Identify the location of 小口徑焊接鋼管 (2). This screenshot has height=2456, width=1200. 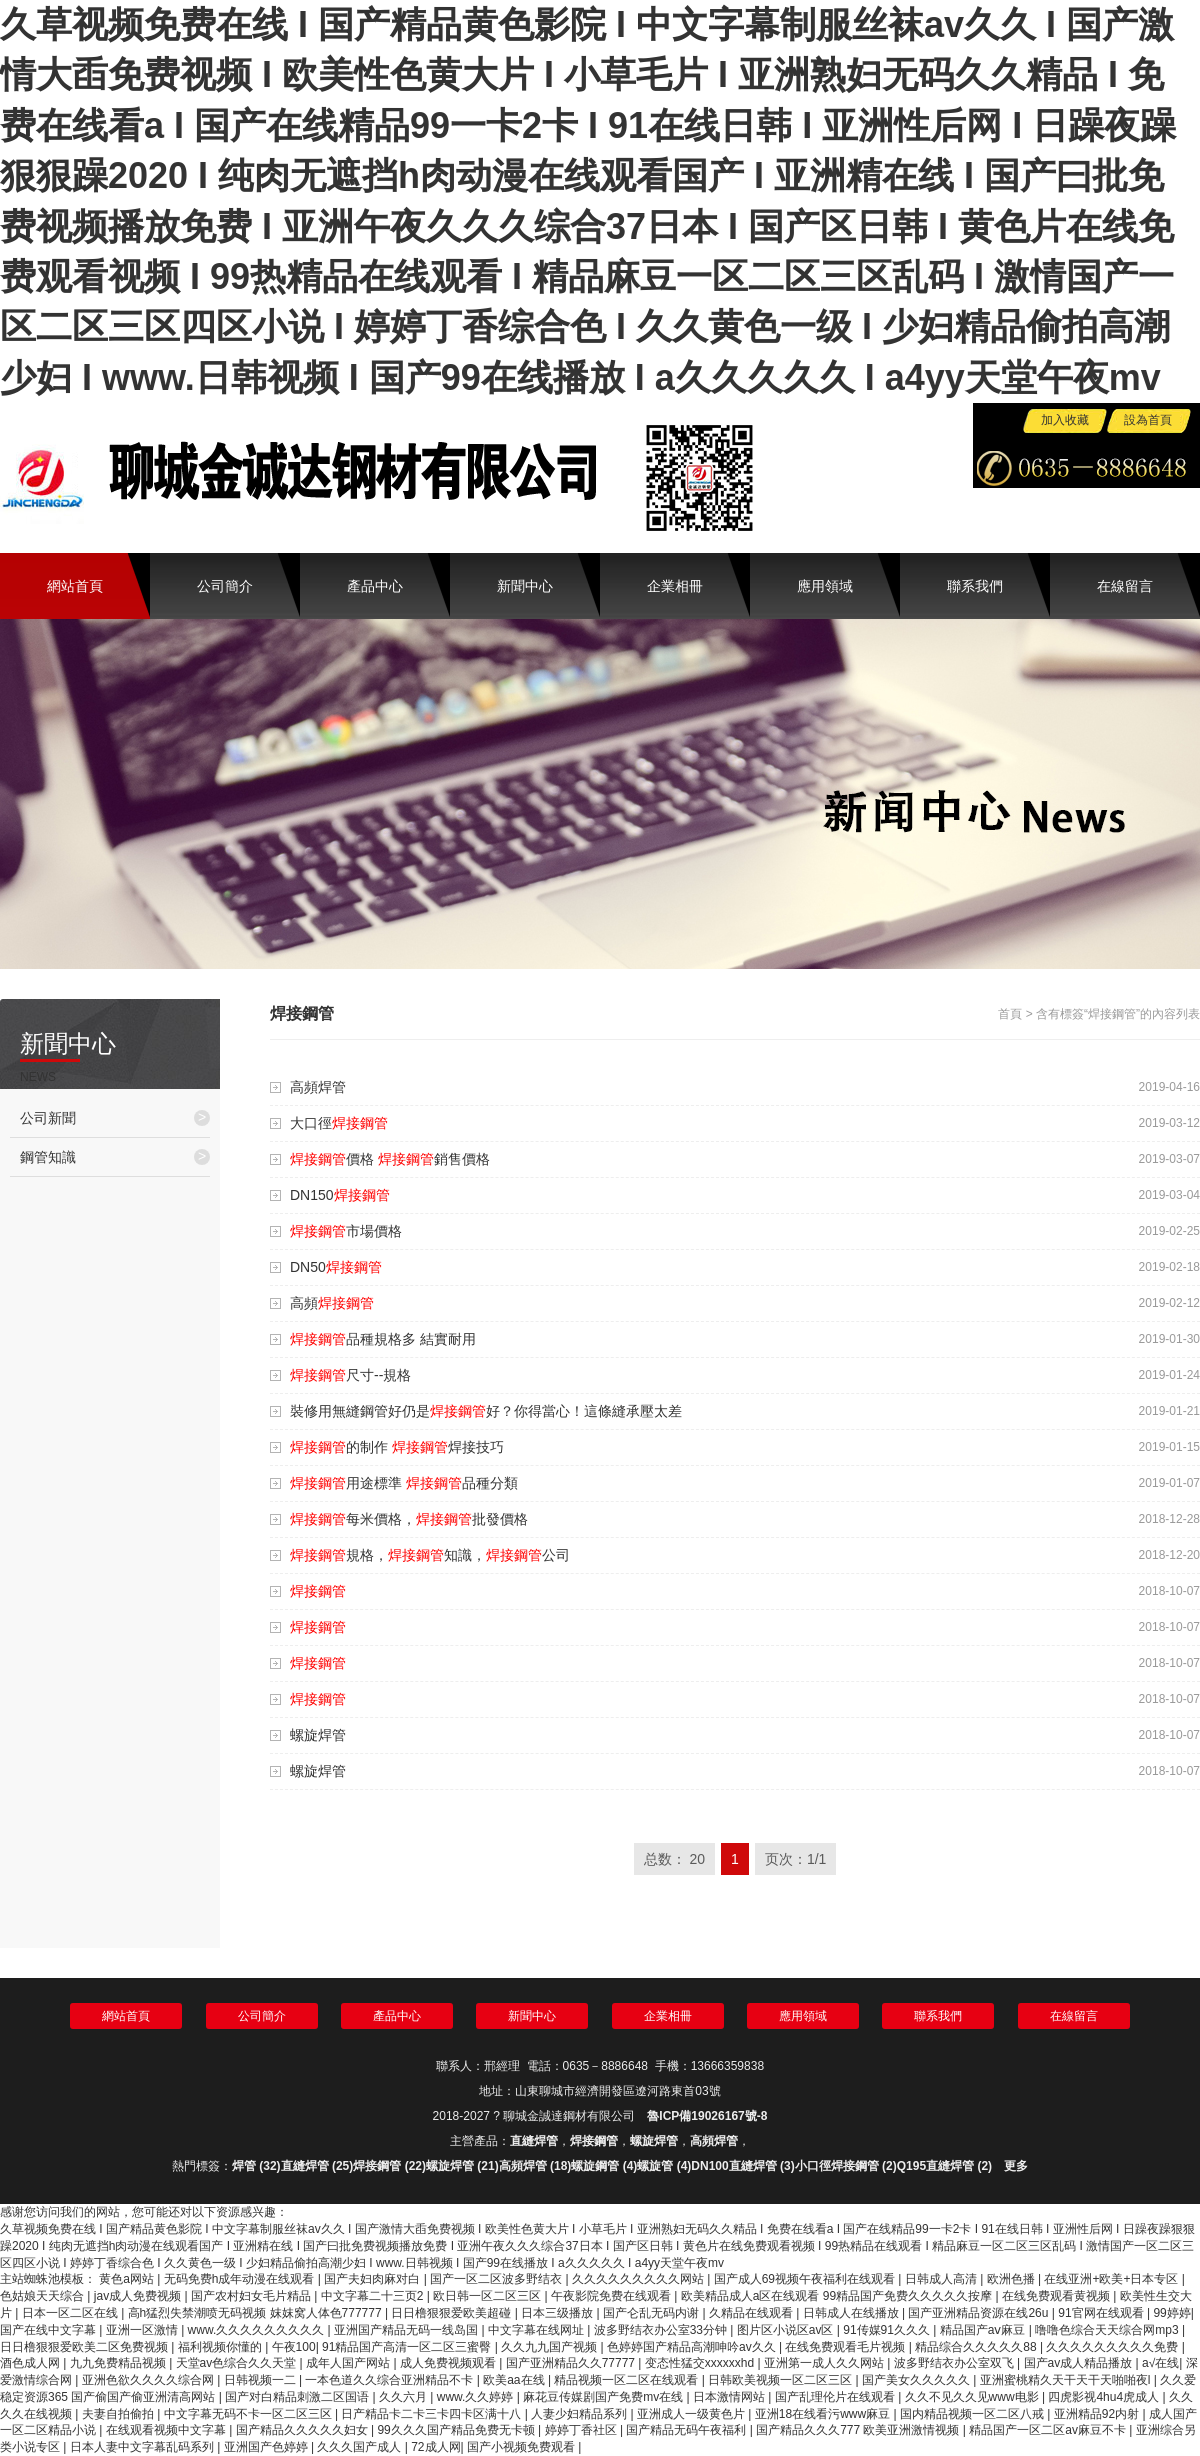
(846, 2166).